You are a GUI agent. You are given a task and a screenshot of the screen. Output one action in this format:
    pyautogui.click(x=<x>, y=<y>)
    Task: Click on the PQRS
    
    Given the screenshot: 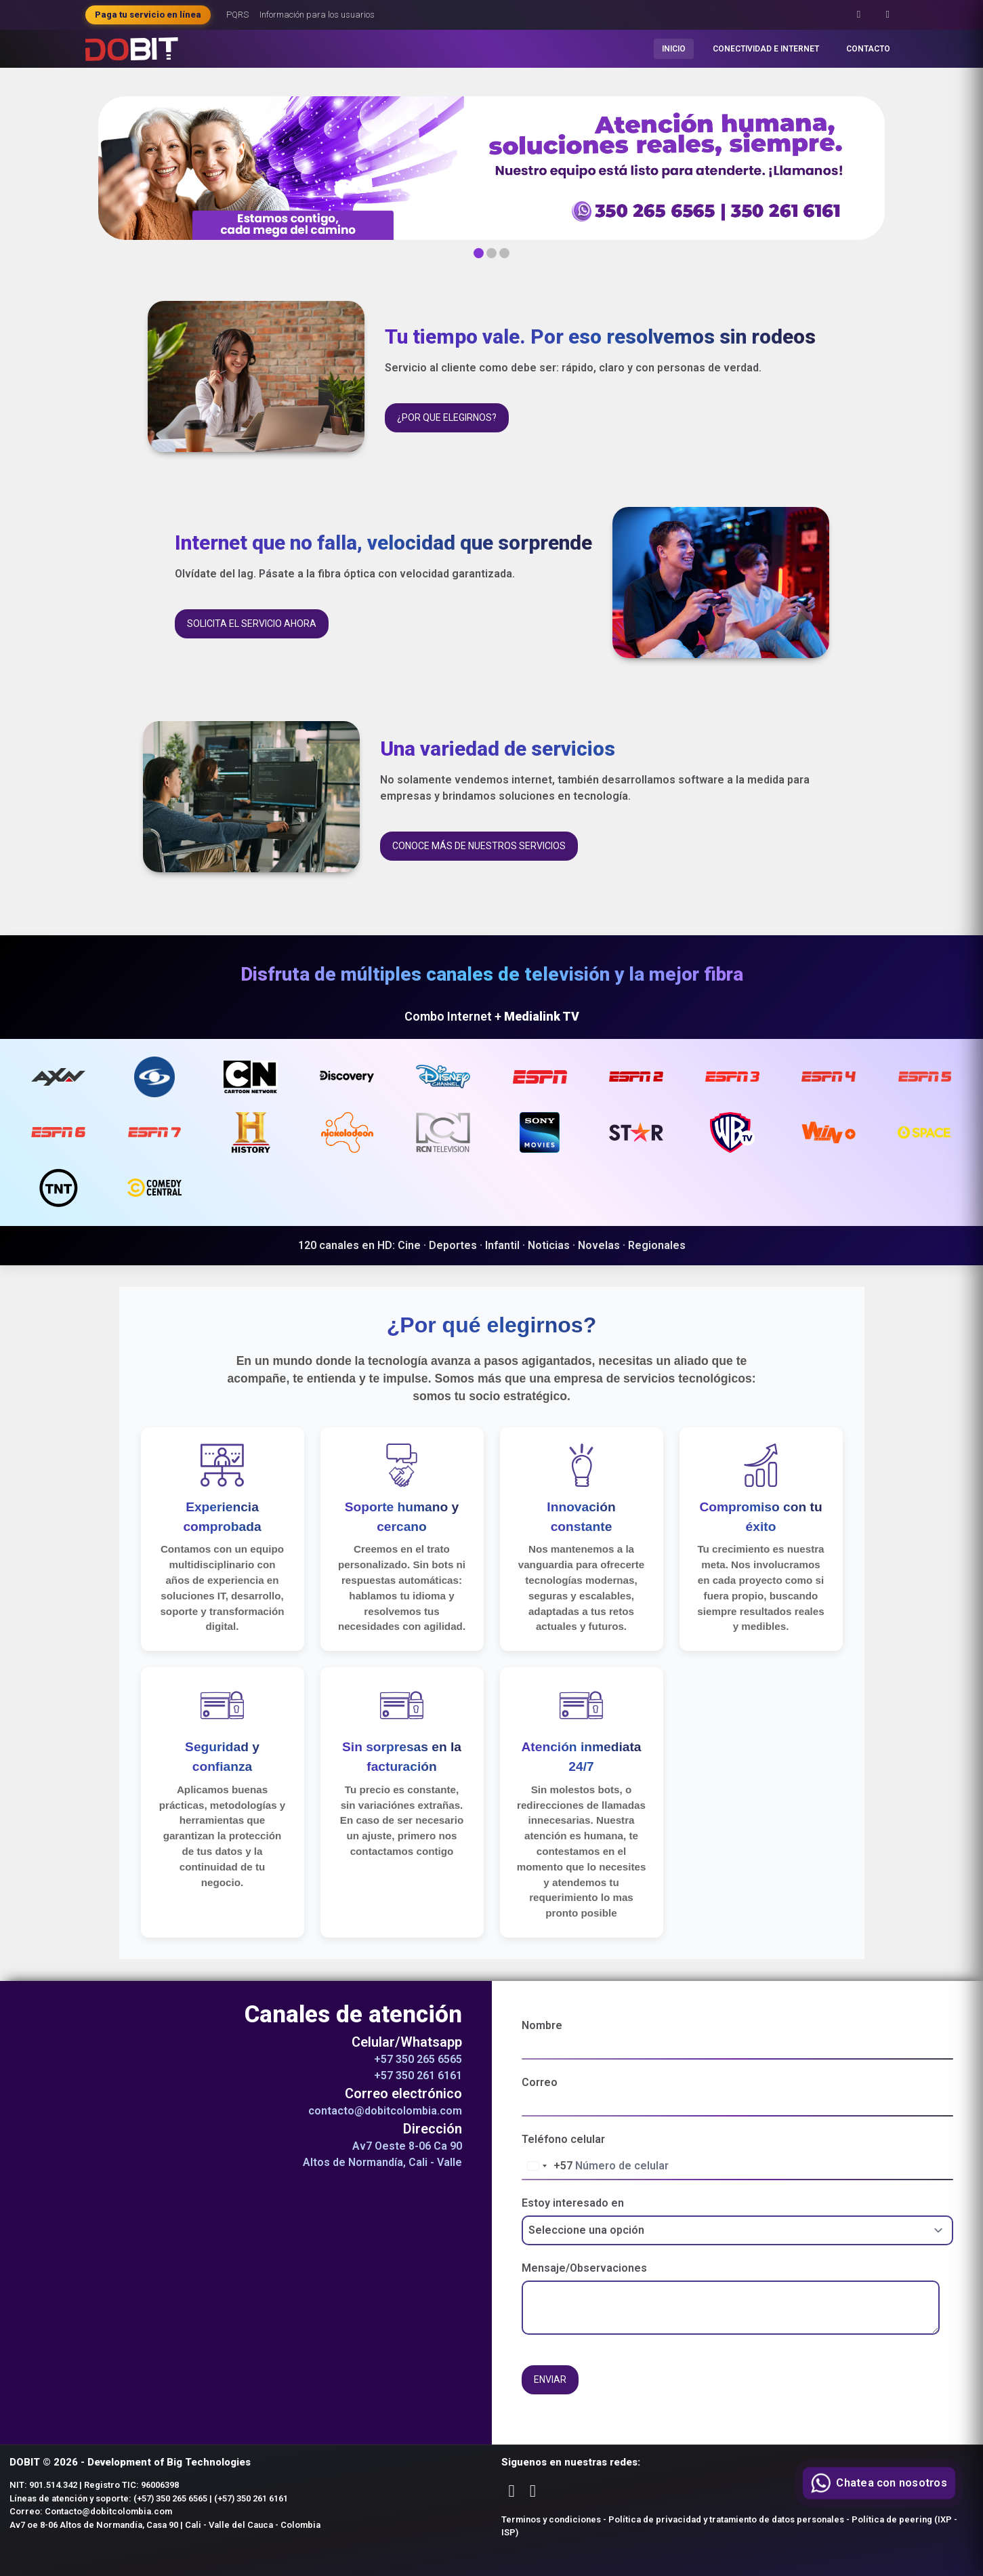 What is the action you would take?
    pyautogui.click(x=237, y=14)
    